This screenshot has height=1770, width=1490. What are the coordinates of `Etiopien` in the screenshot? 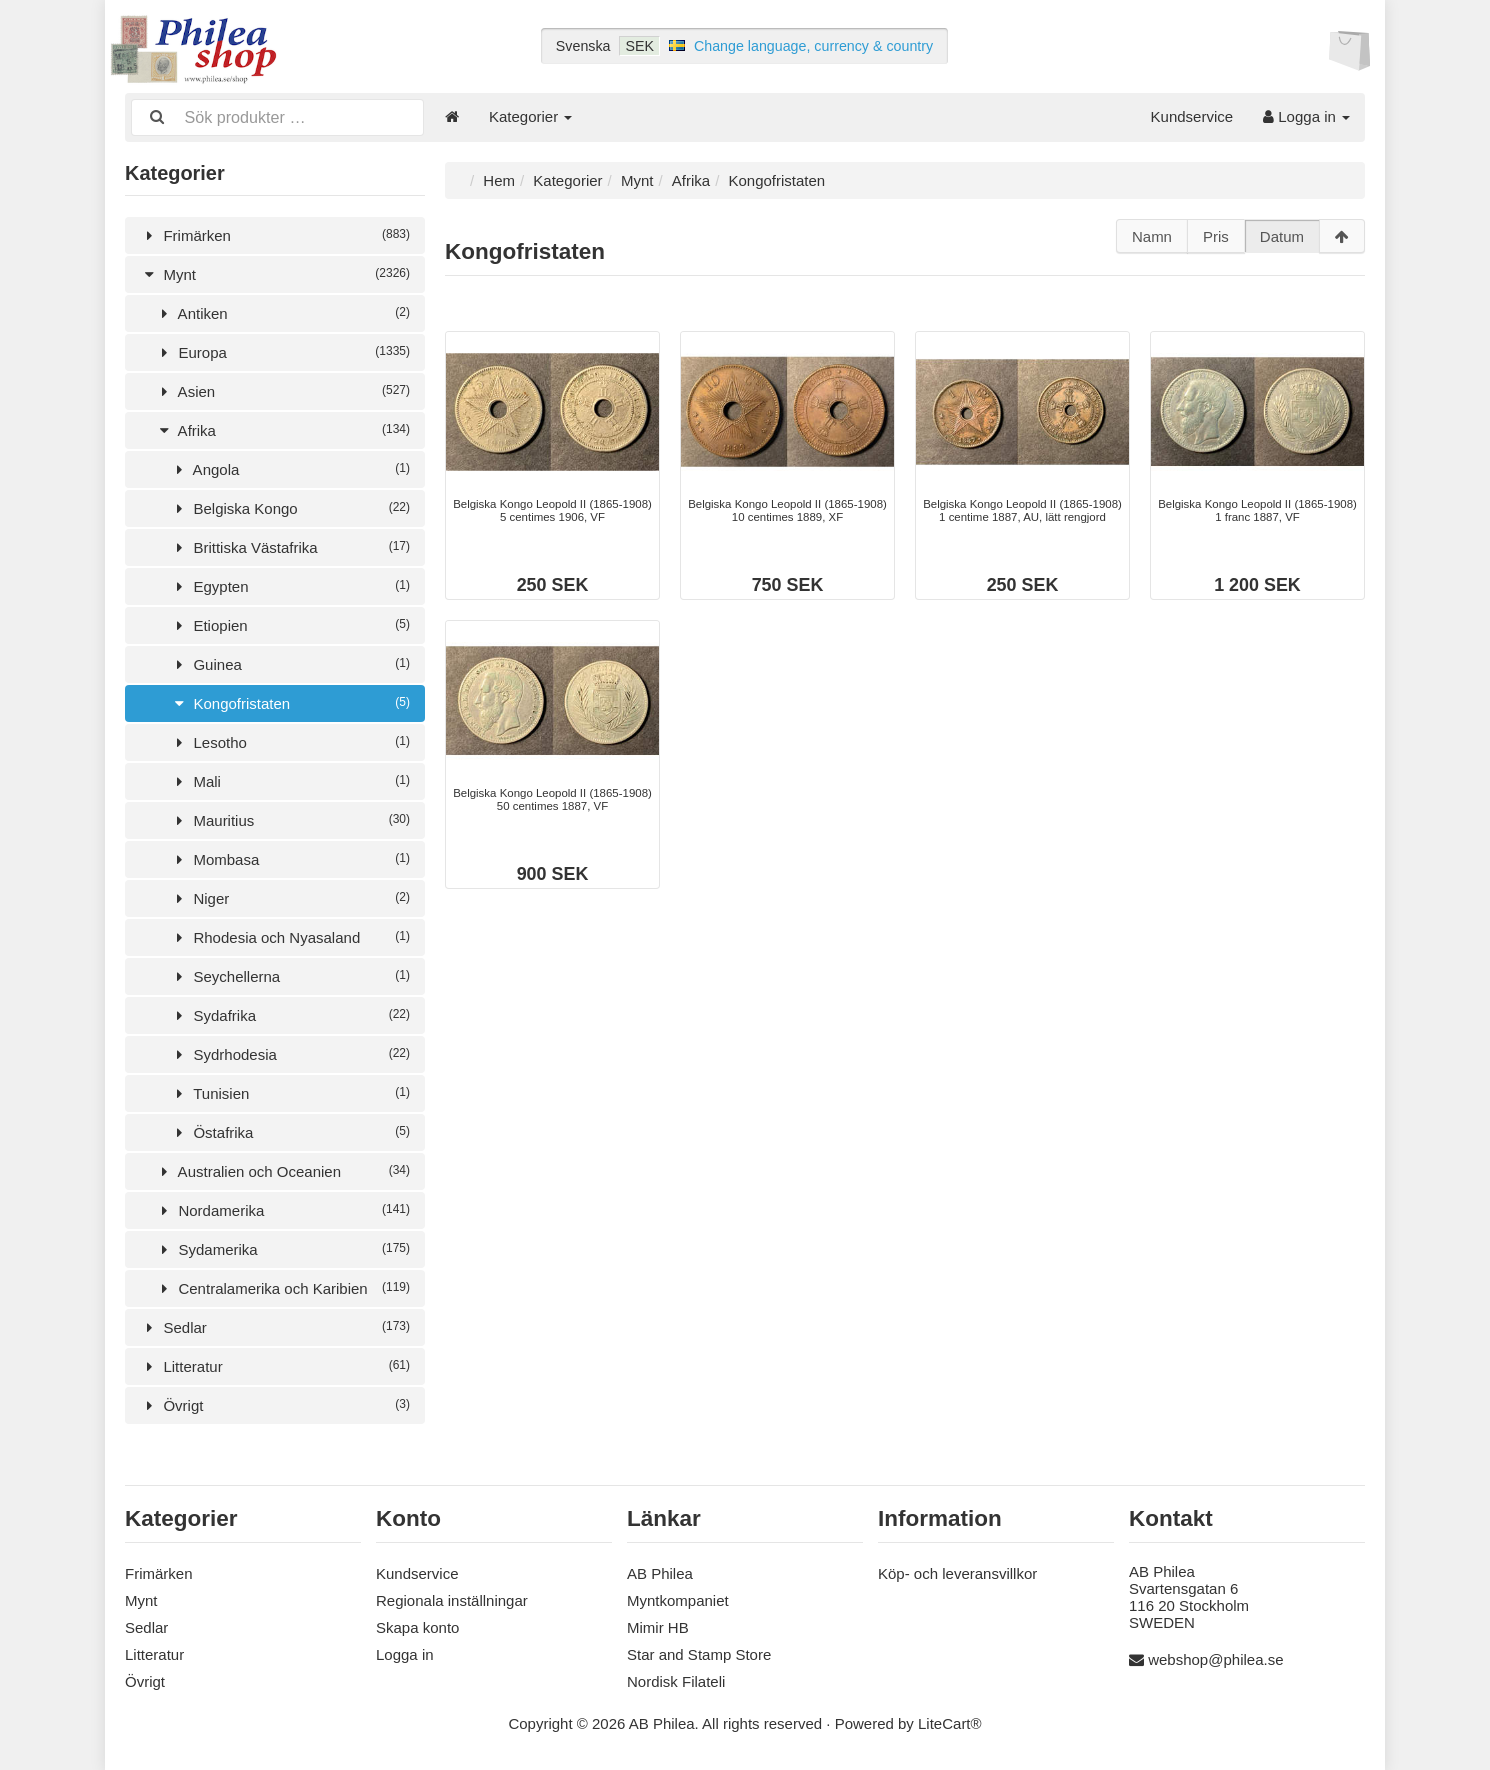 It's located at (290, 623).